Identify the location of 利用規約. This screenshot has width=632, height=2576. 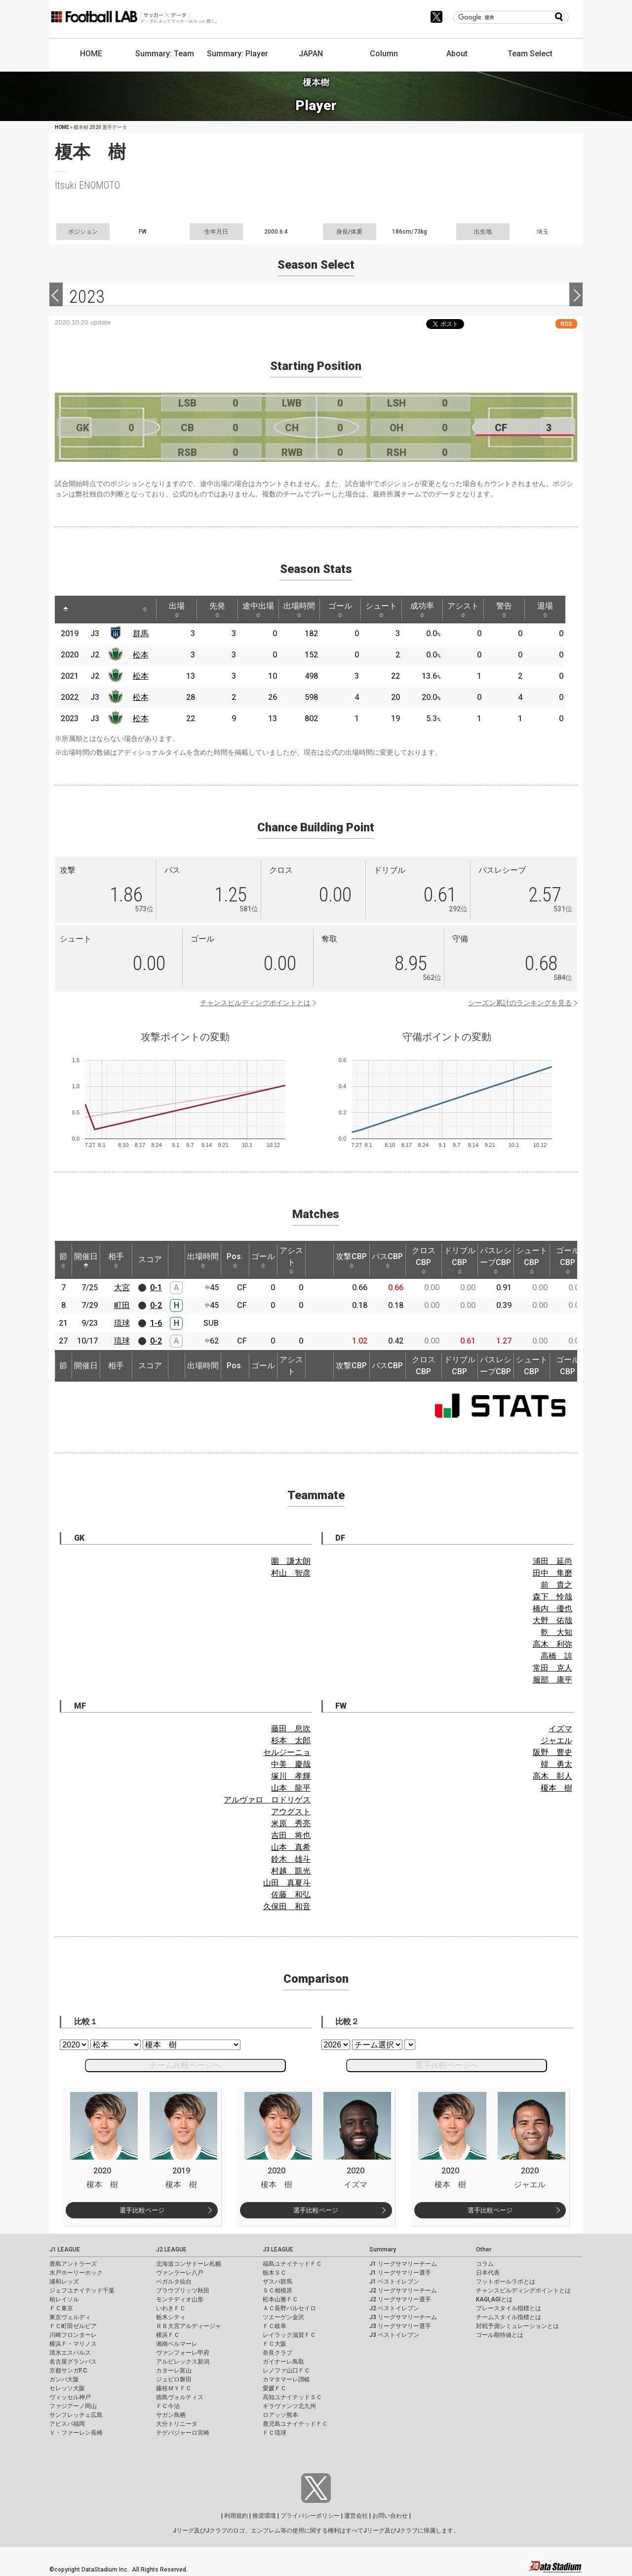
(236, 2515).